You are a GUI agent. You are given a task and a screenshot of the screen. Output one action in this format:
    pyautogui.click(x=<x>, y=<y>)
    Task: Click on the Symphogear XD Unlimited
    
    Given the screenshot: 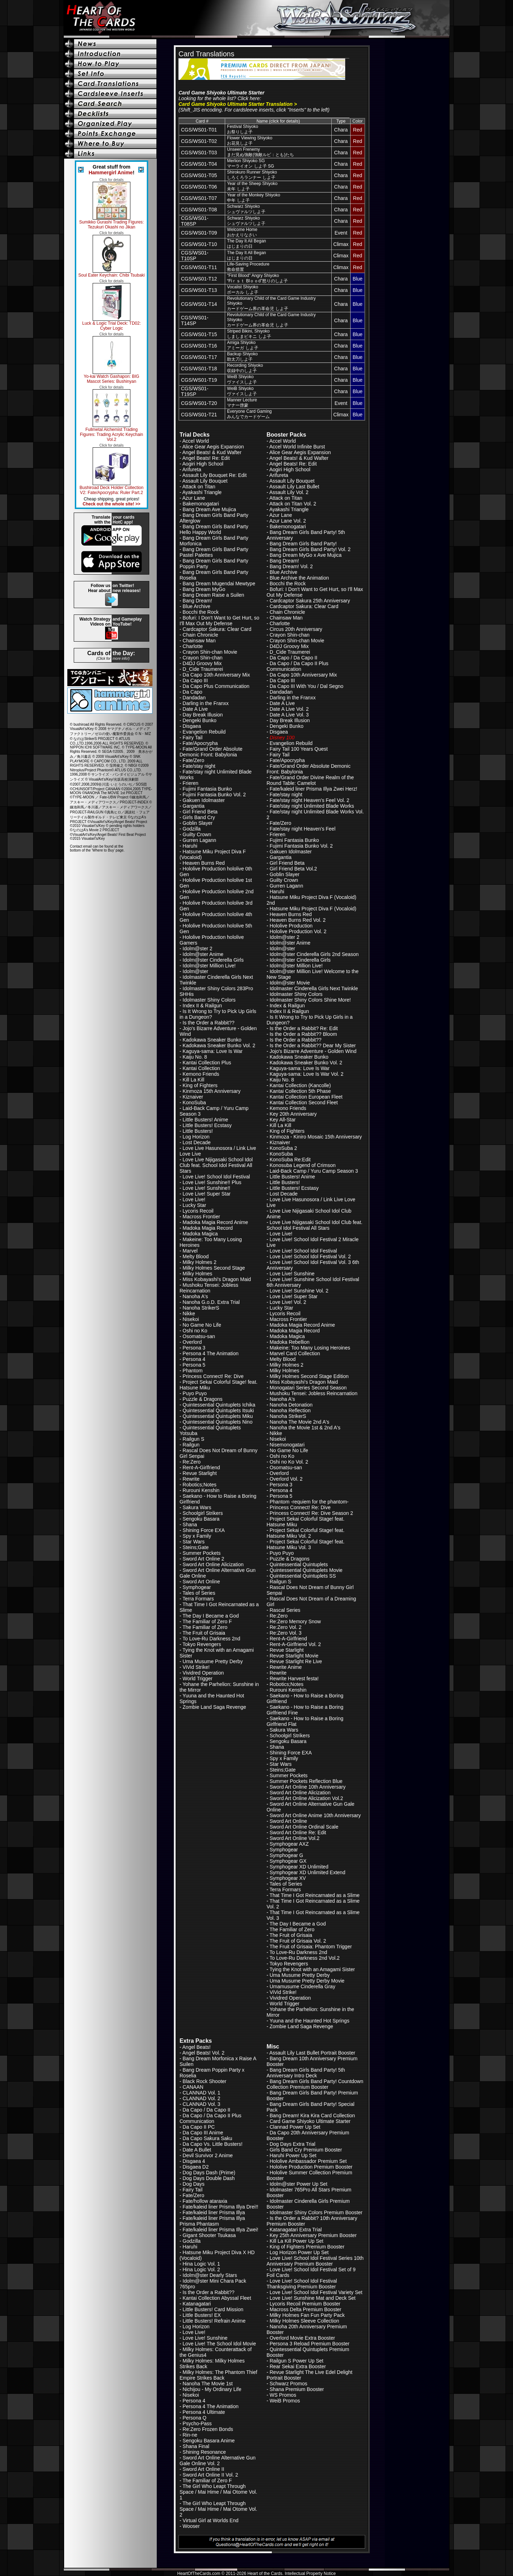 What is the action you would take?
    pyautogui.click(x=299, y=1867)
    